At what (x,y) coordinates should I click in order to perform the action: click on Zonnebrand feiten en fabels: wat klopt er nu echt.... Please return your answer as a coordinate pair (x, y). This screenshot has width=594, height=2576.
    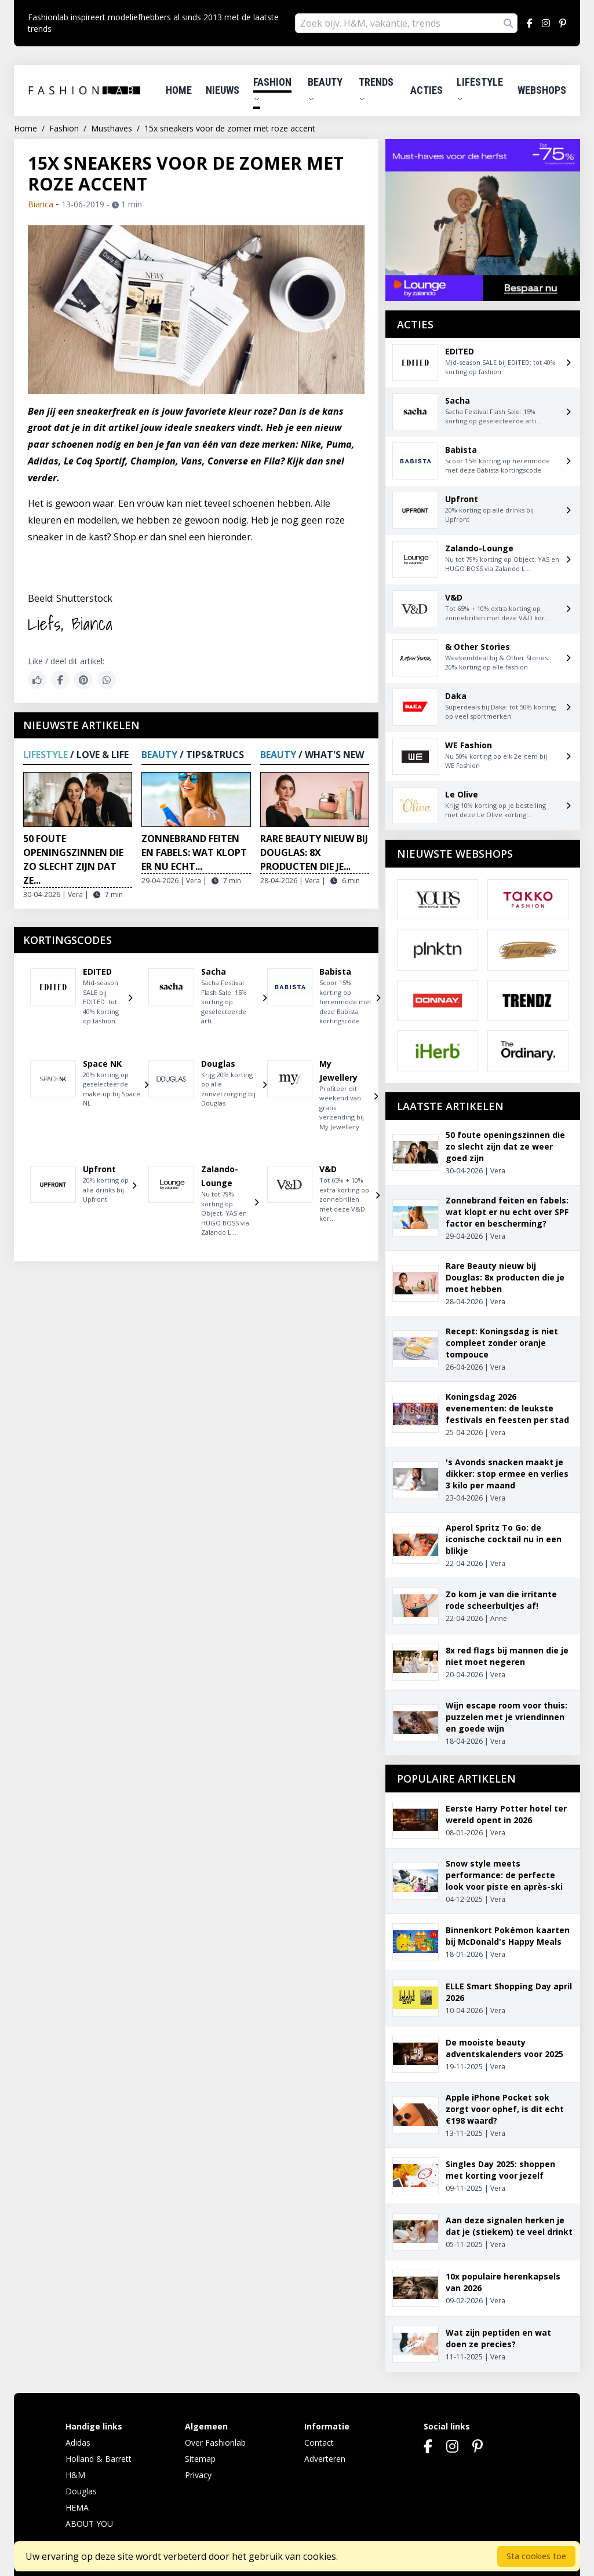
    Looking at the image, I should click on (194, 852).